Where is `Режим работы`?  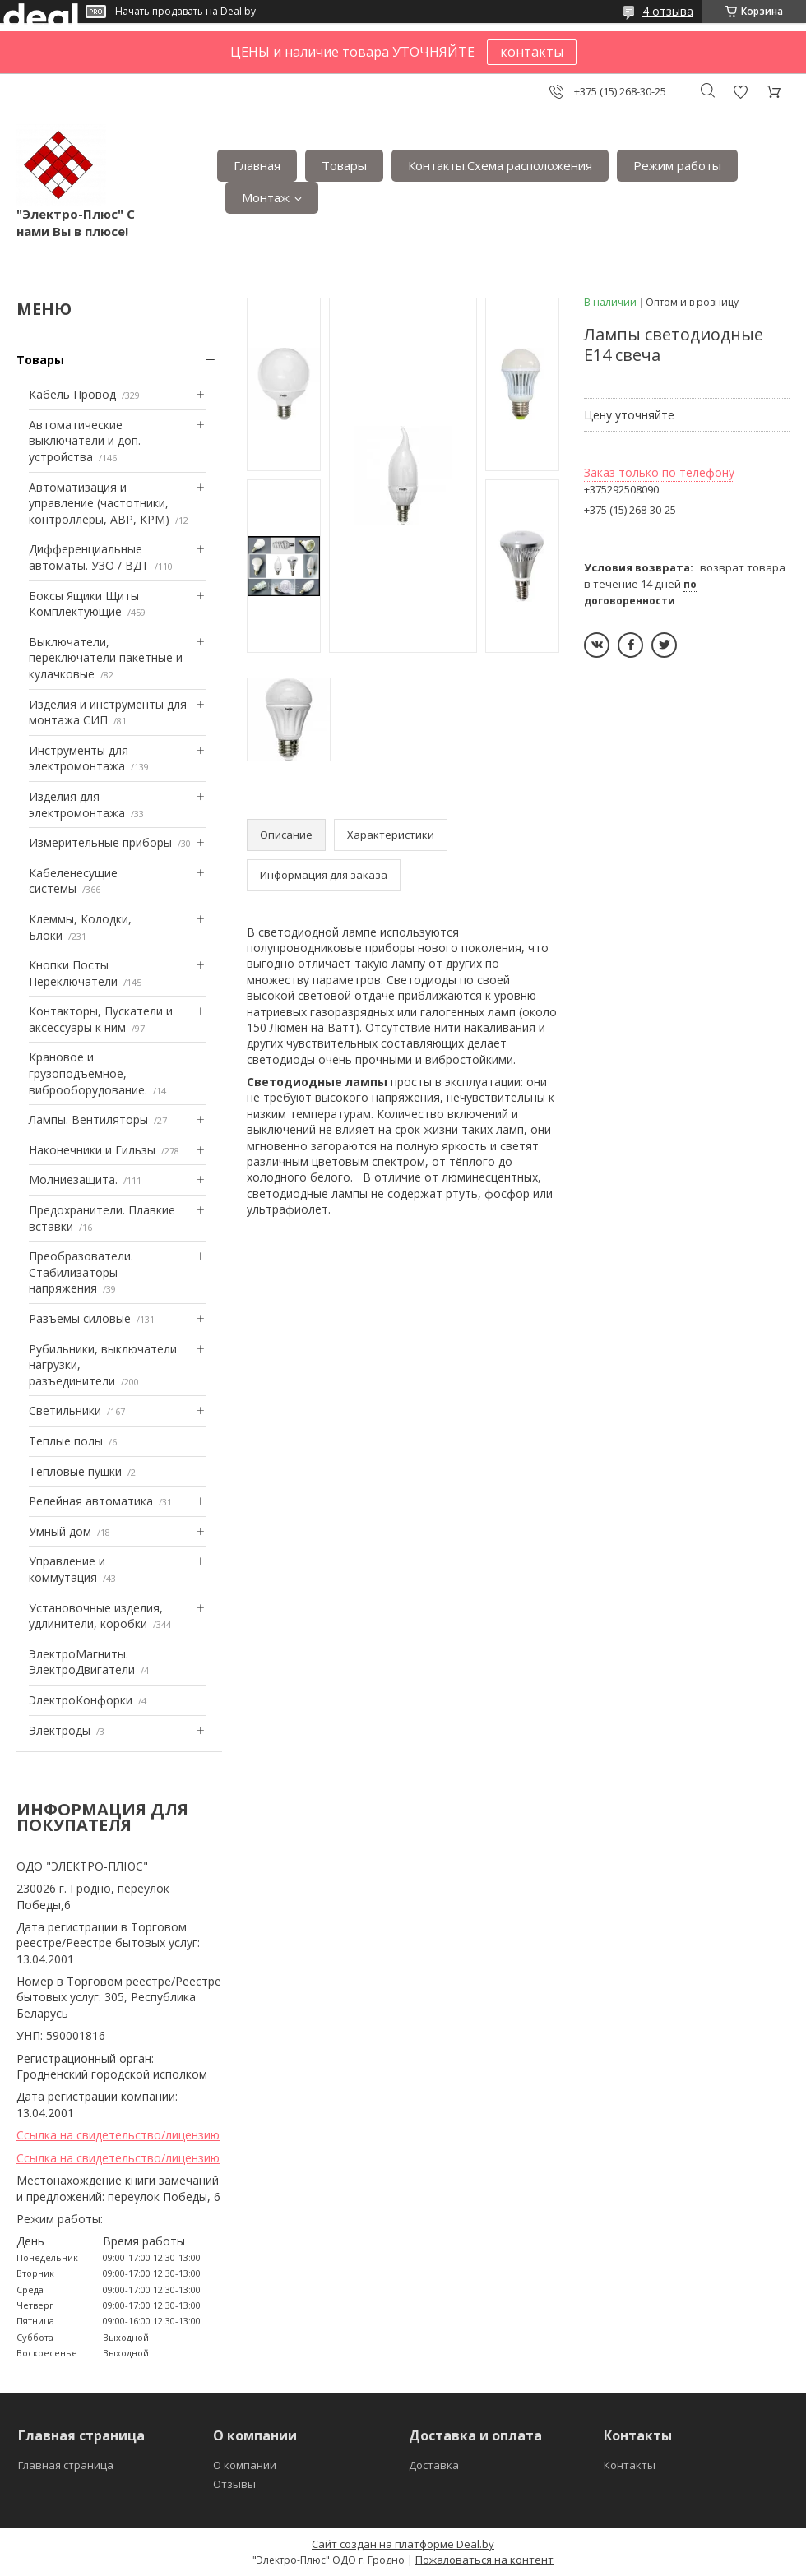
Режим работы is located at coordinates (677, 165).